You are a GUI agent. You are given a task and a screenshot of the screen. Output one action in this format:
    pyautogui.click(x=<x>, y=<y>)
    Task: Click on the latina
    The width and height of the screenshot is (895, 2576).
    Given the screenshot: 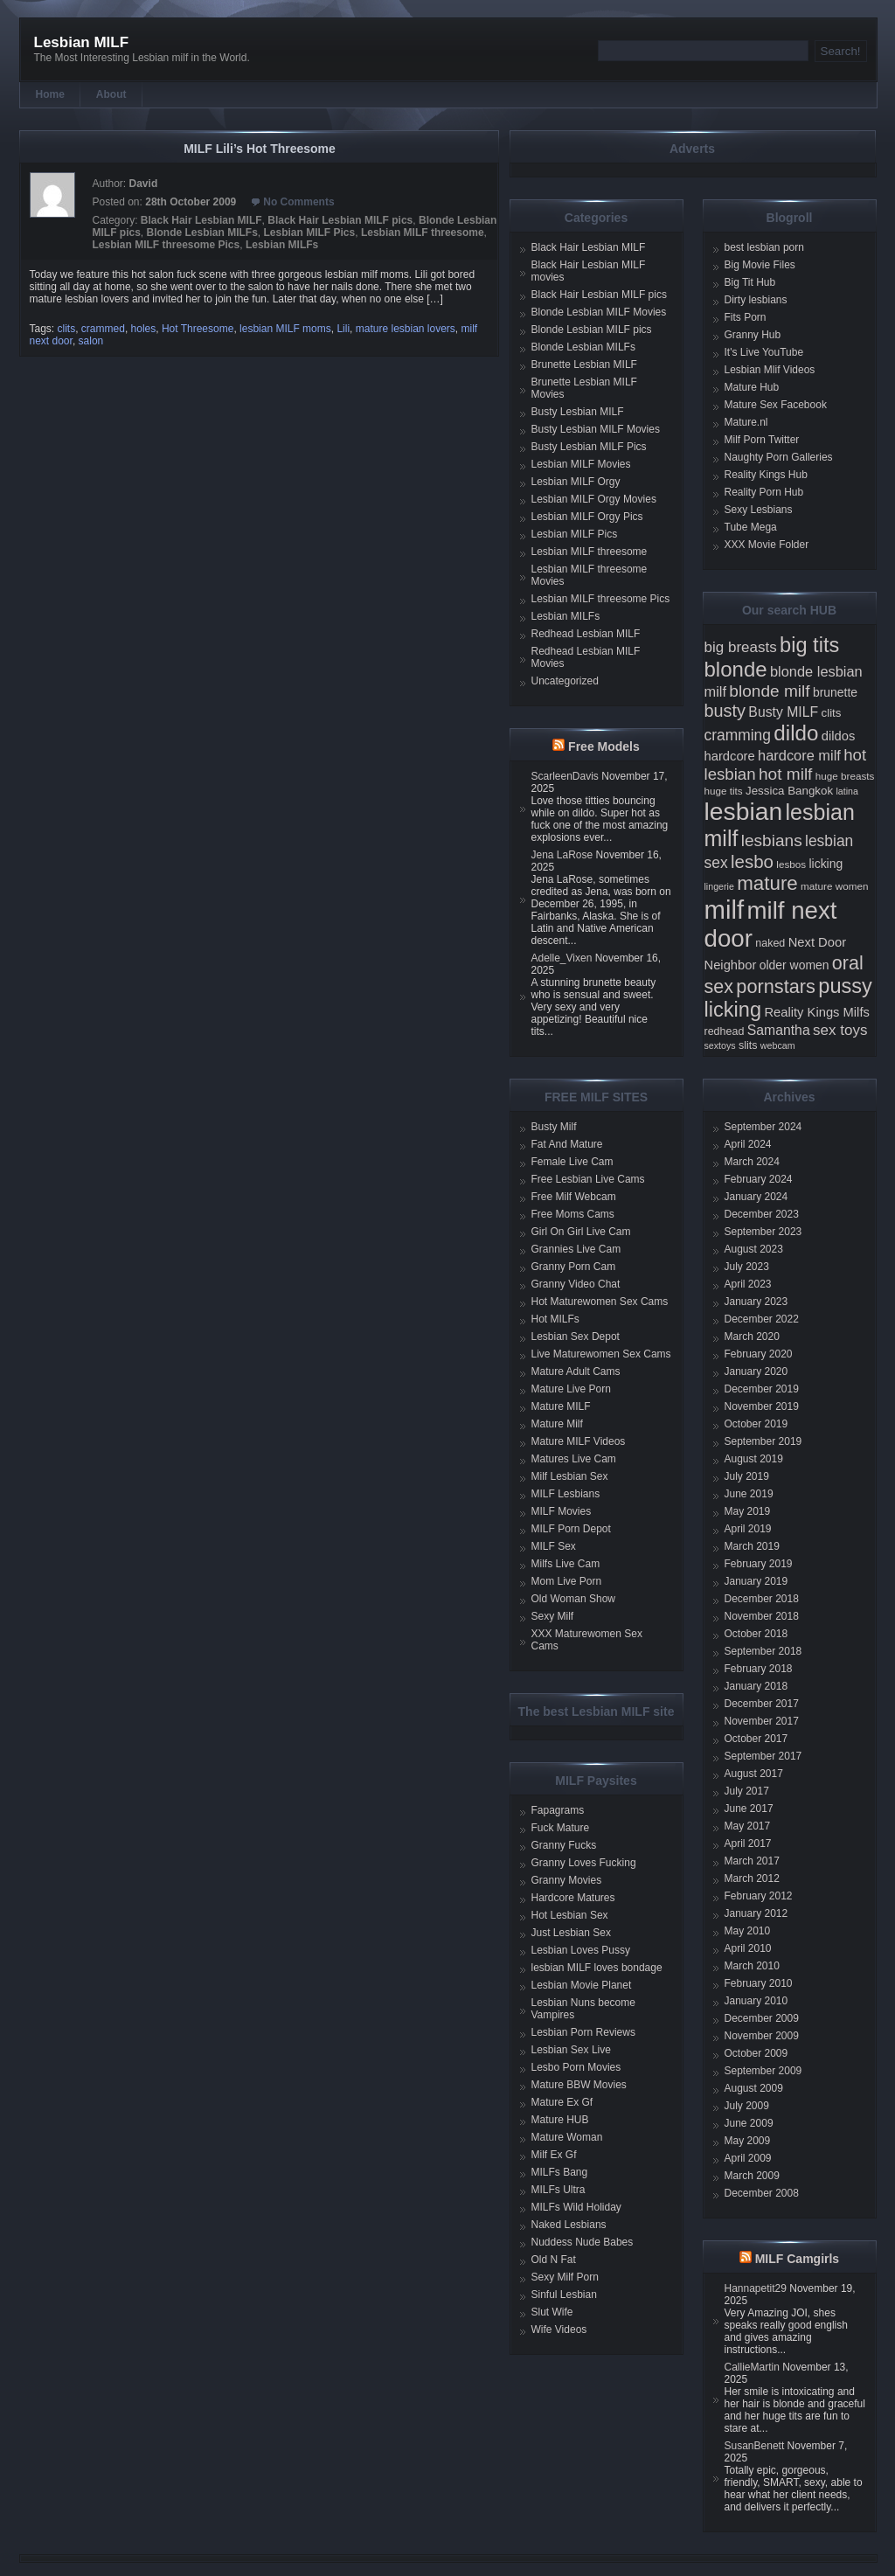 What is the action you would take?
    pyautogui.click(x=846, y=791)
    